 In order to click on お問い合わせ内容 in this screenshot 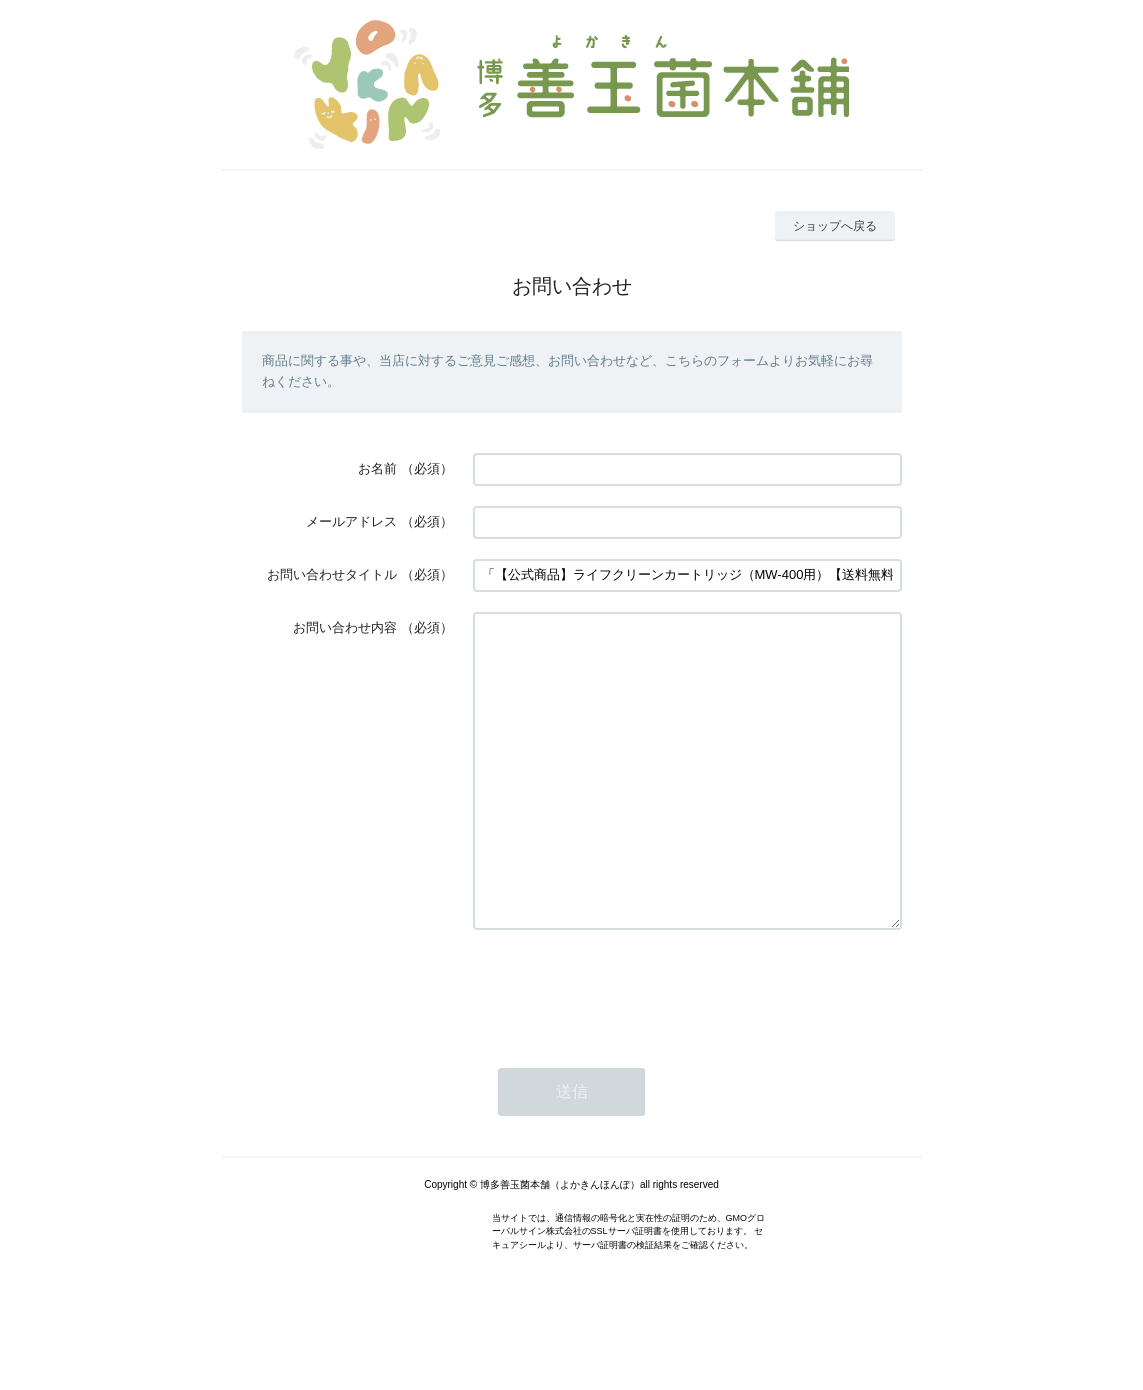, I will do `click(345, 627)`.